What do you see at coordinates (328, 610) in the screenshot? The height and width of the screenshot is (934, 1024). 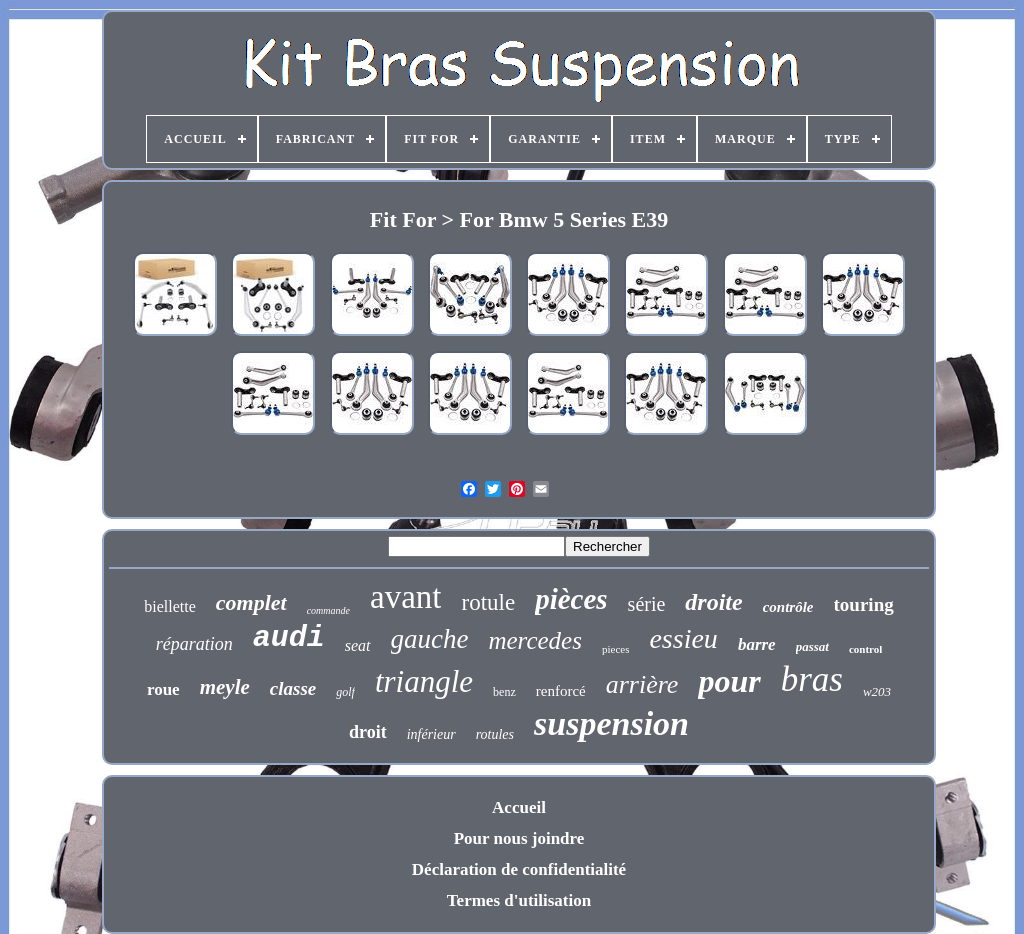 I see `commande` at bounding box center [328, 610].